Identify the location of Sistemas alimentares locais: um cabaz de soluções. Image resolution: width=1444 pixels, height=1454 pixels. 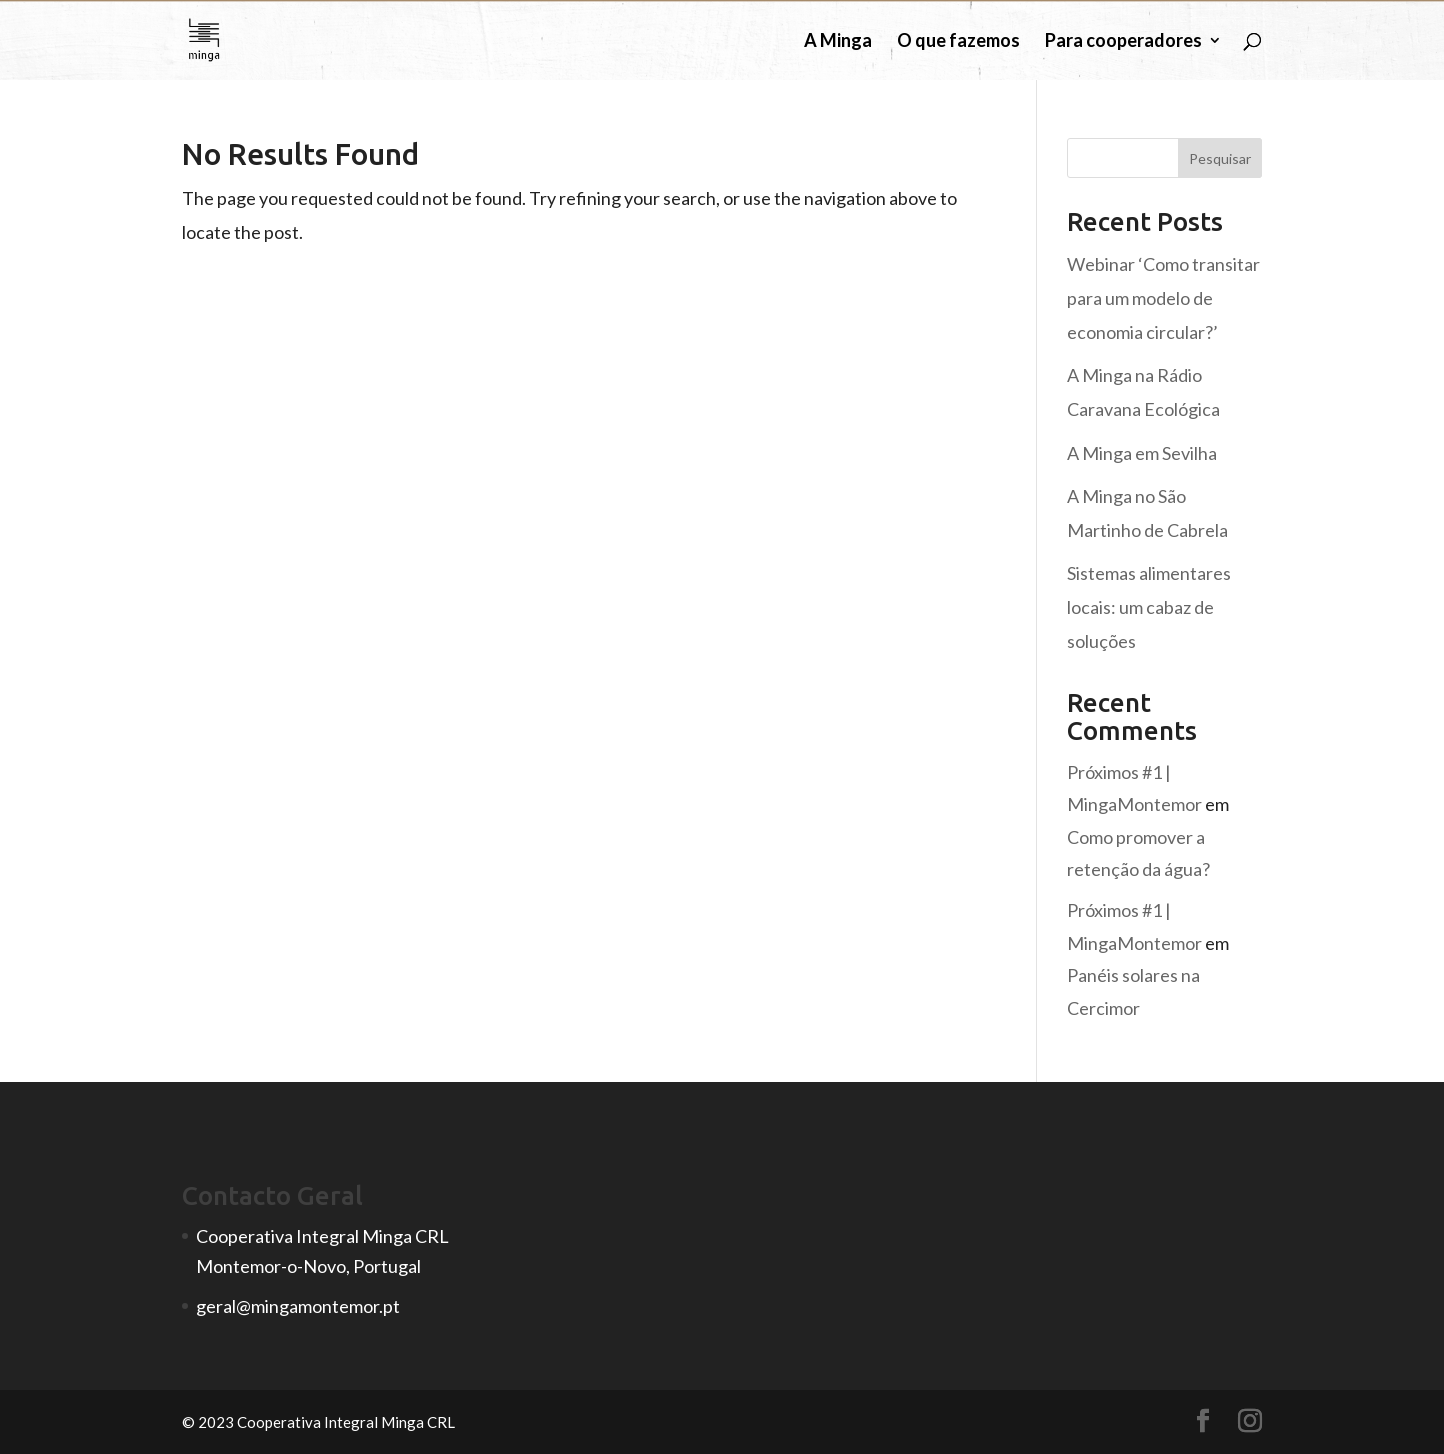
(1149, 607).